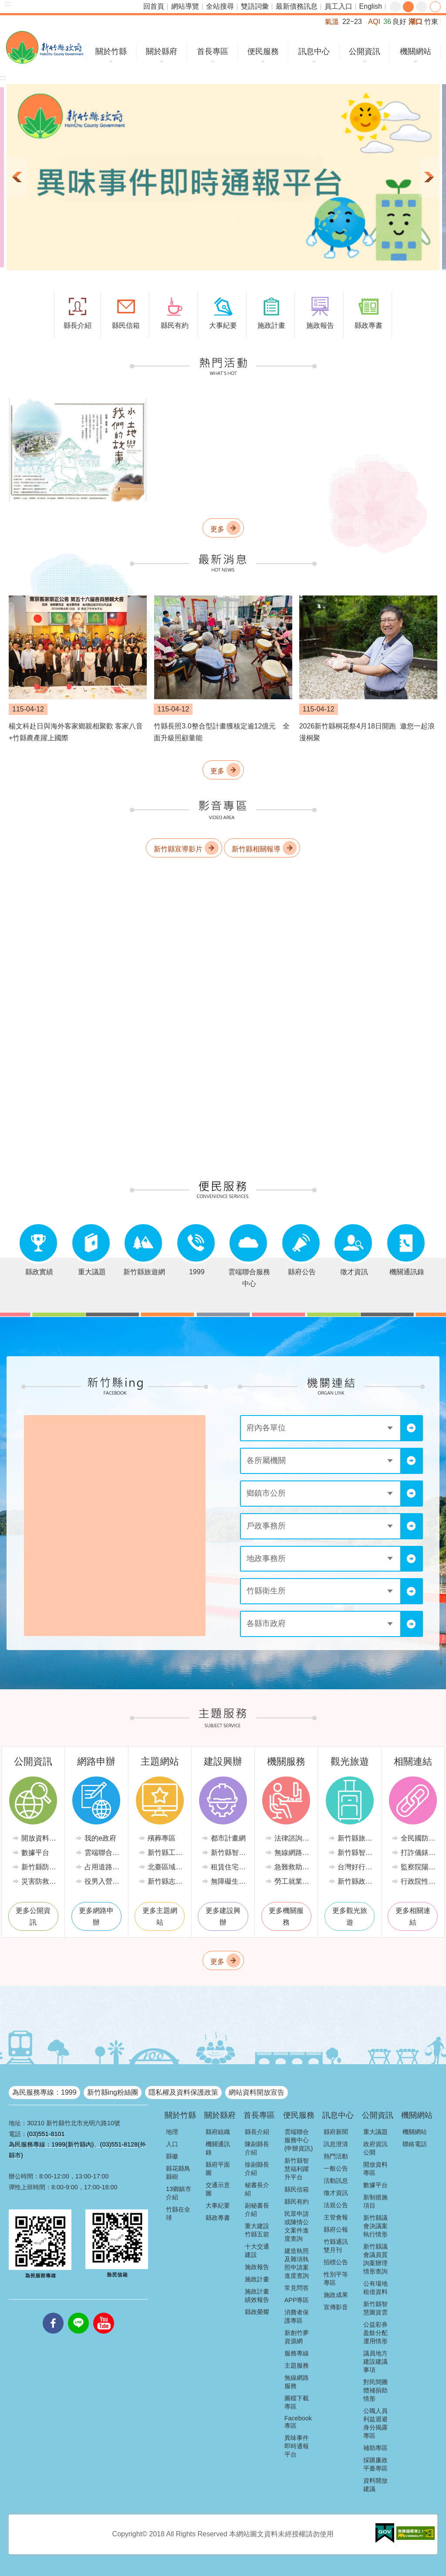 The height and width of the screenshot is (2576, 446). I want to click on 雙語詞彙, so click(255, 6).